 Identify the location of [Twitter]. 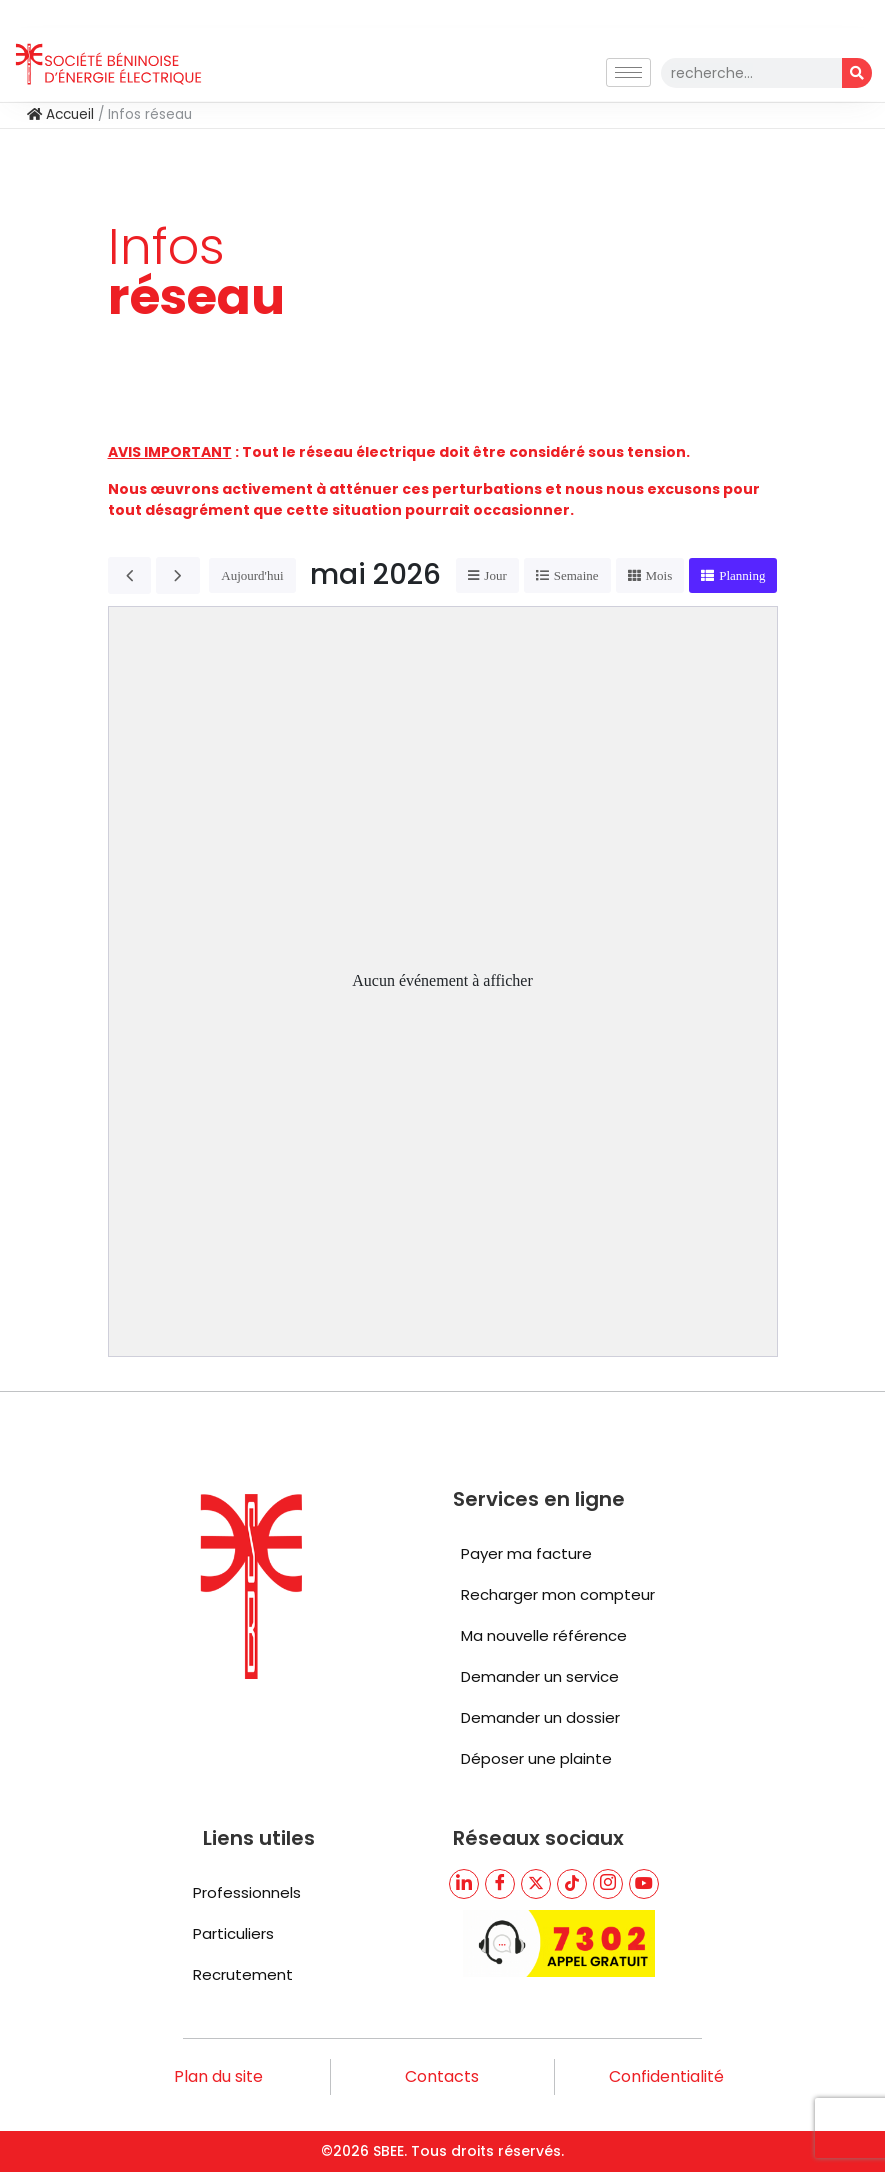
(536, 1884).